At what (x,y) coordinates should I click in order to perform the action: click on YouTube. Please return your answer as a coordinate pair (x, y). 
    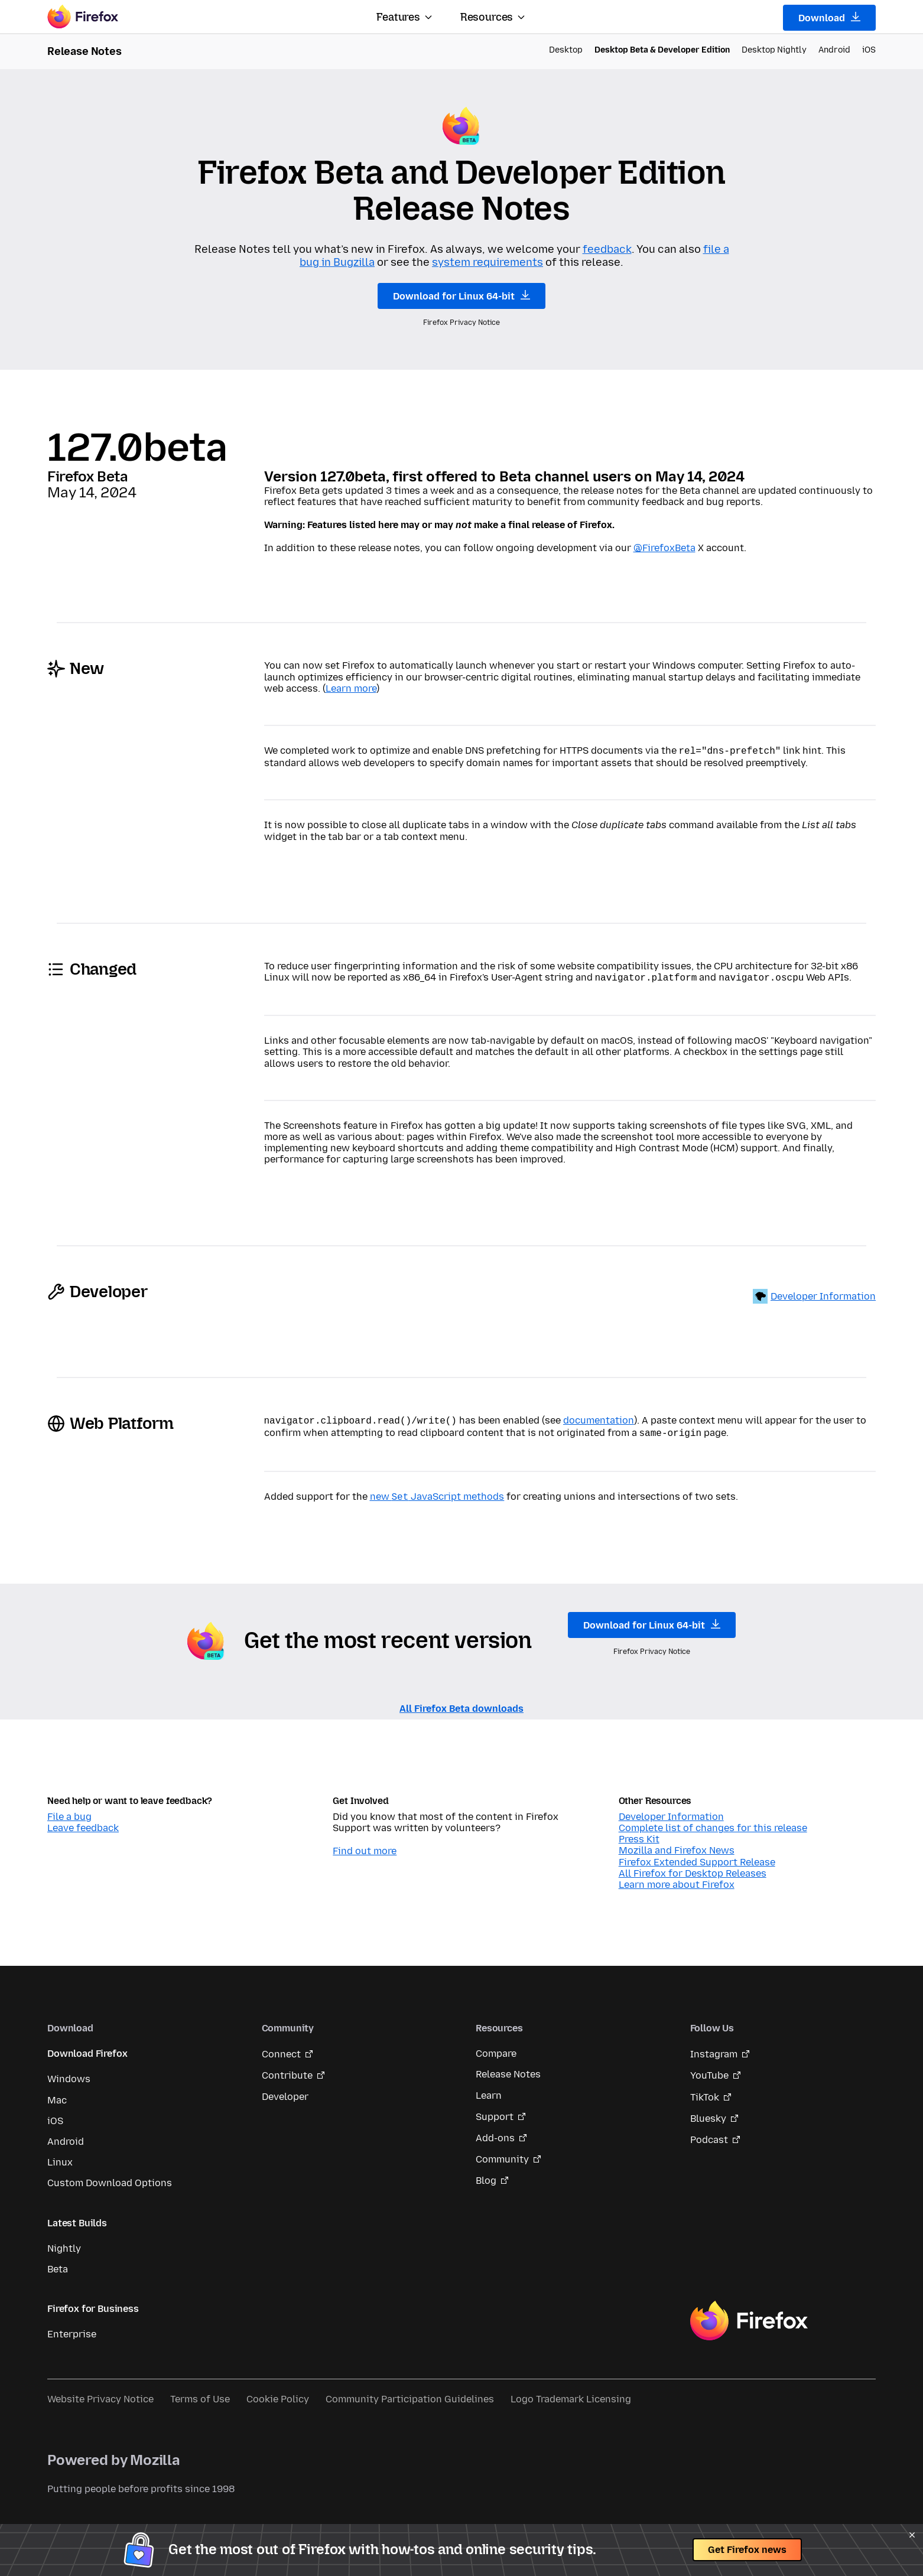
    Looking at the image, I should click on (709, 2069).